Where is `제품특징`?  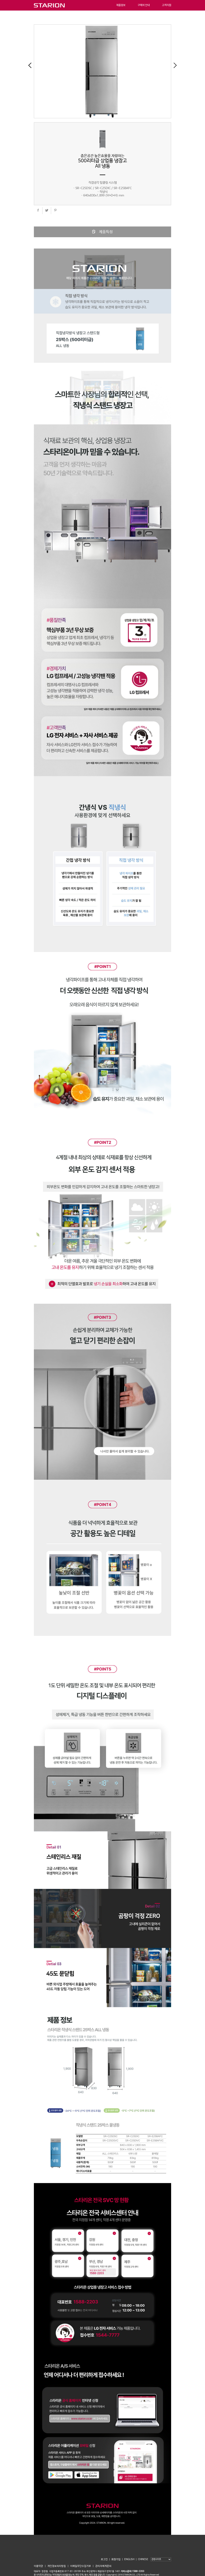
제품특징 is located at coordinates (102, 232).